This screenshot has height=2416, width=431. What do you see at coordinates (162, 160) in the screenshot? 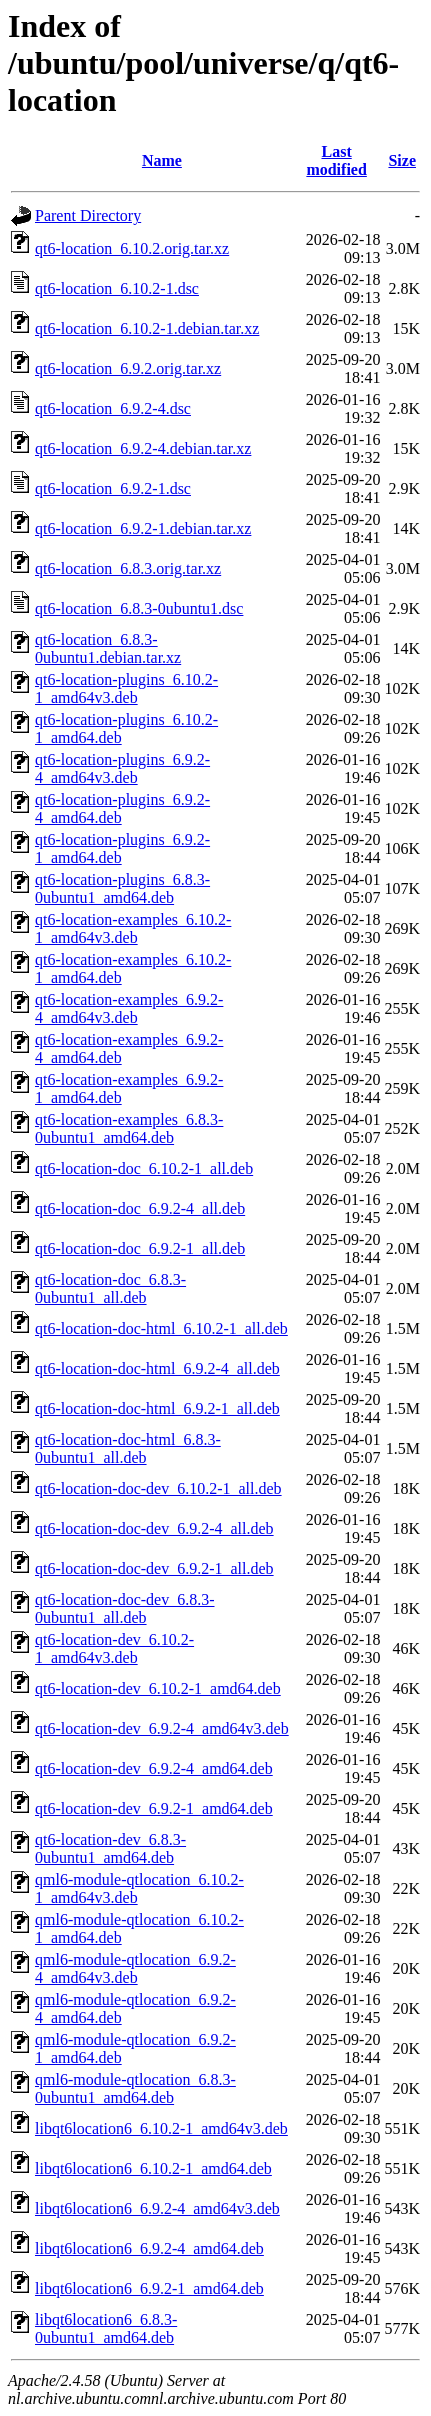
I see `Name` at bounding box center [162, 160].